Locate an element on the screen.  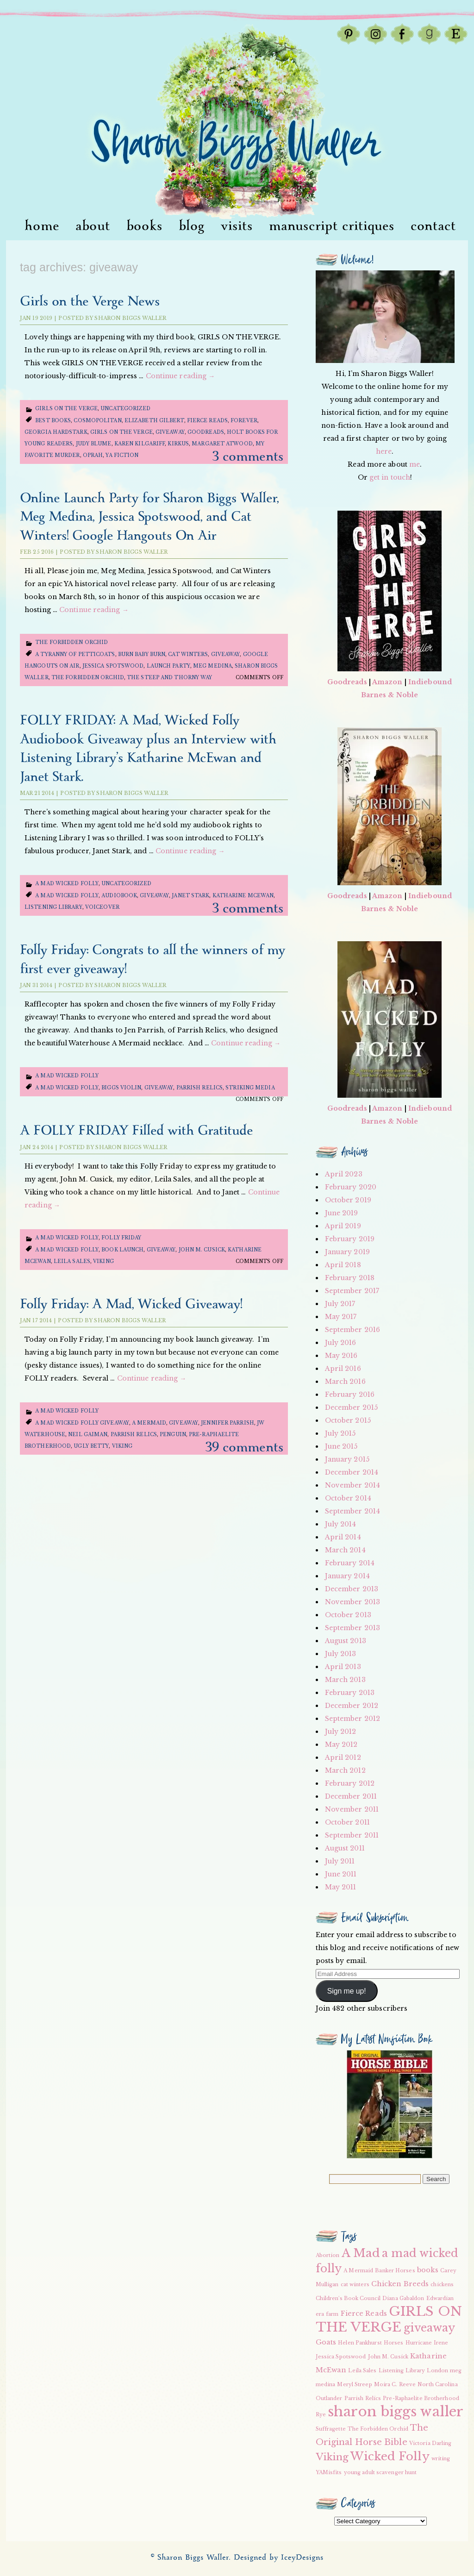
October 2019 is located at coordinates (348, 1200).